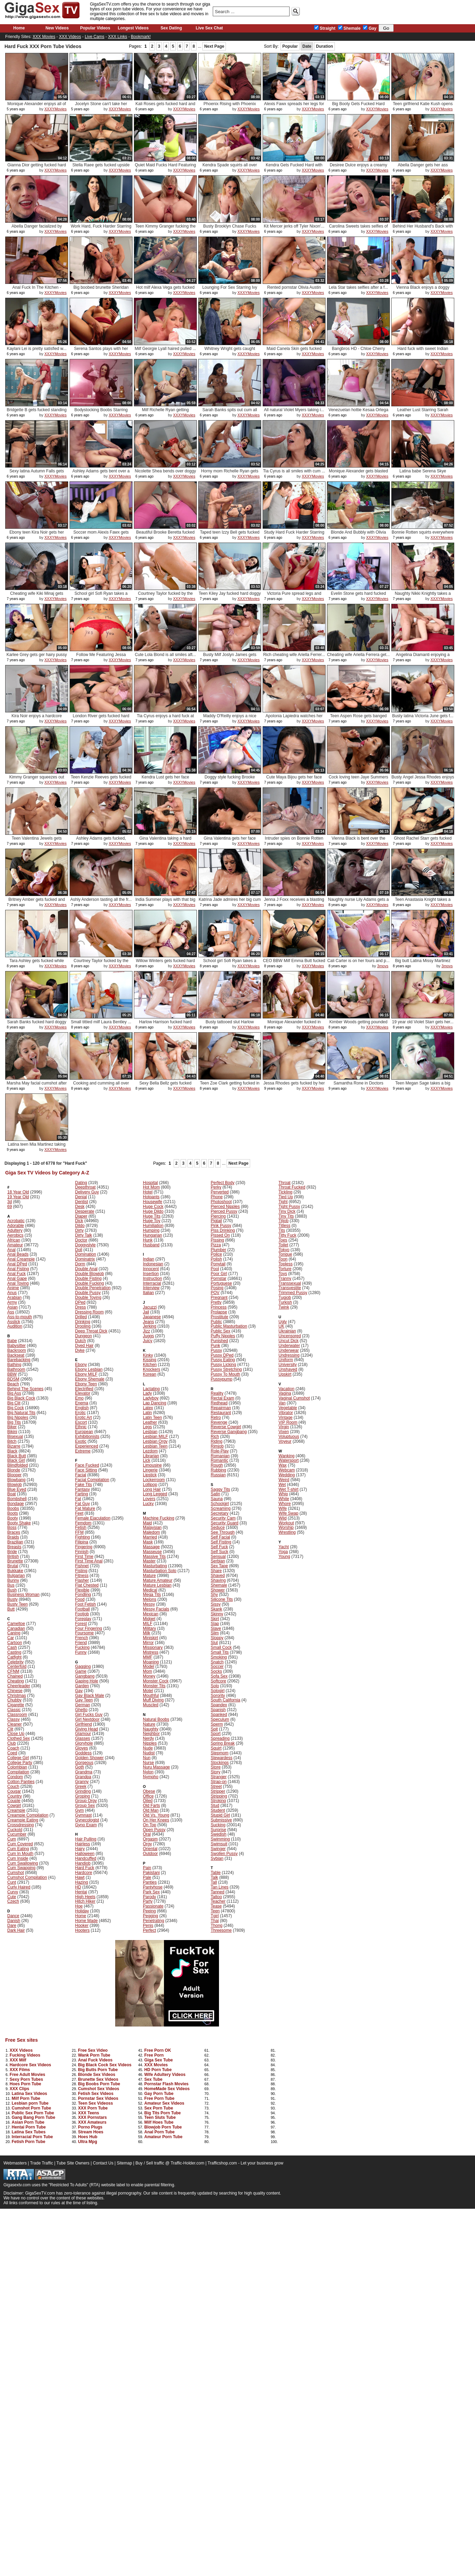 This screenshot has height=2576, width=475. Describe the element at coordinates (294, 168) in the screenshot. I see `Kendra Gets Fucked Hard with Kend...` at that location.